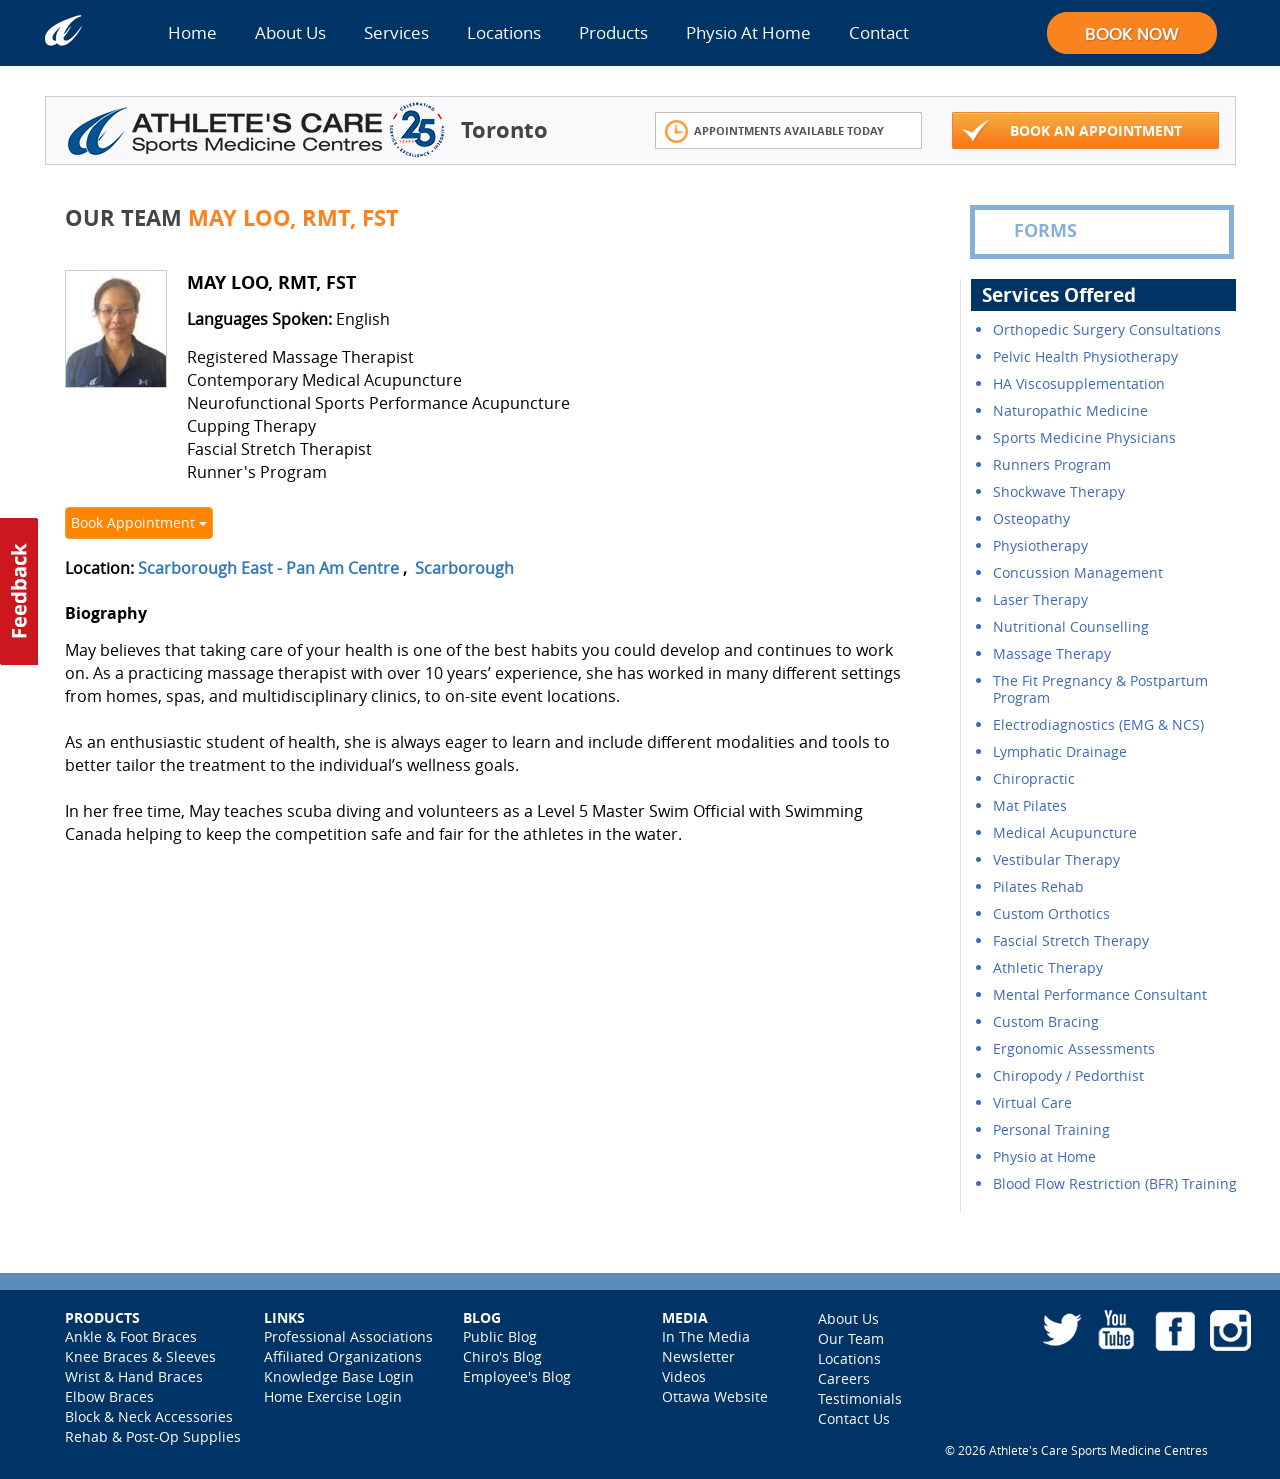  I want to click on Wrist & Hand Braces, so click(134, 1376).